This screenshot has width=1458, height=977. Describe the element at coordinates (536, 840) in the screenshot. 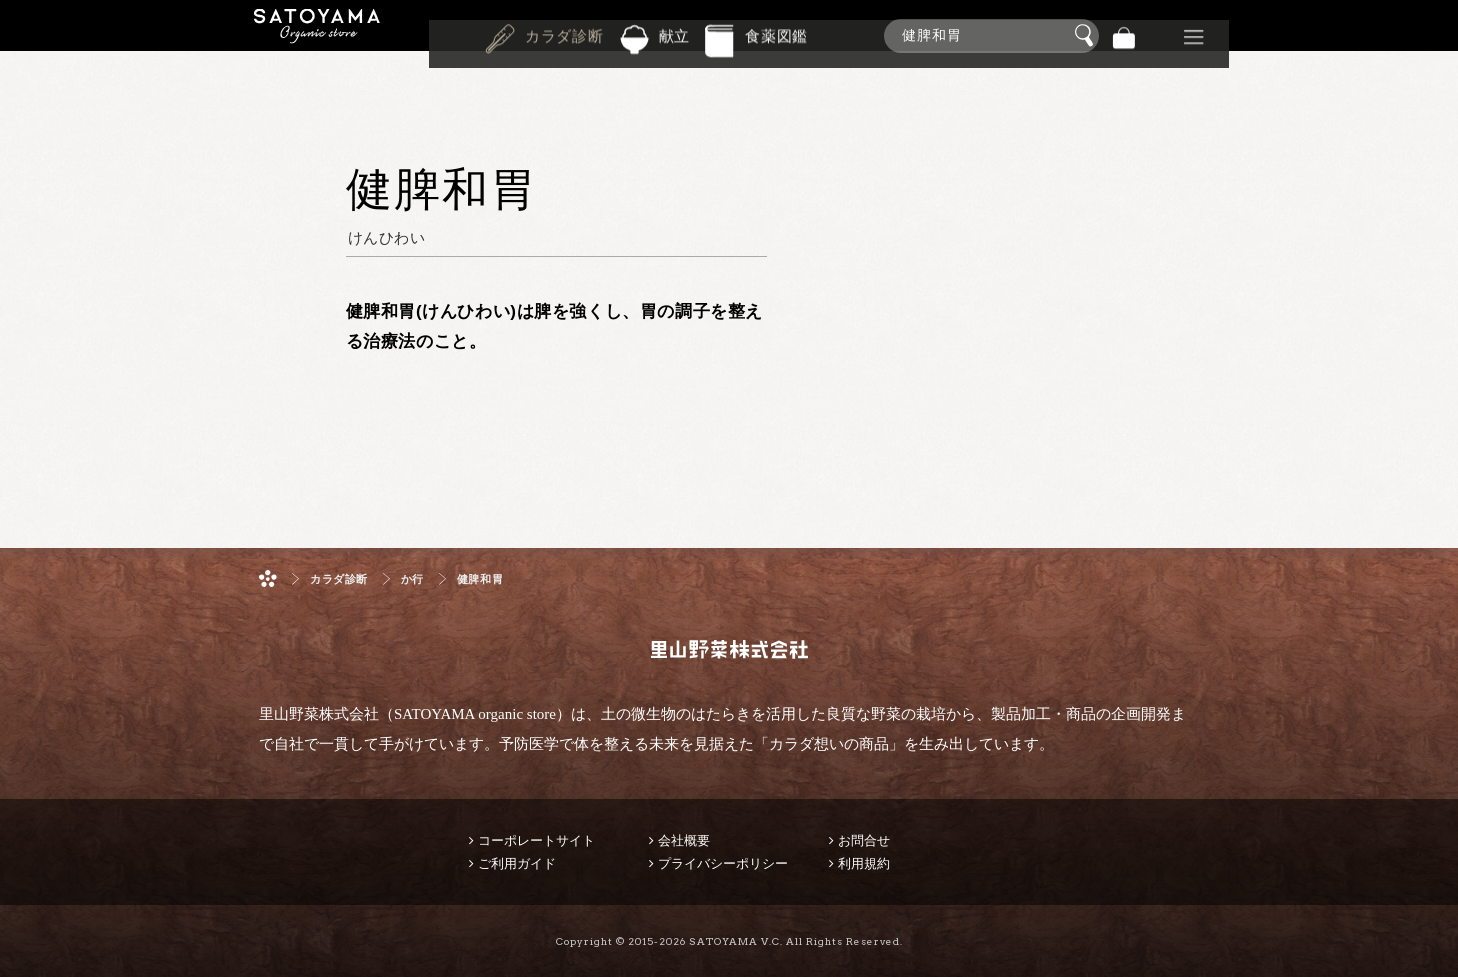

I see `コーポレートサイト` at that location.